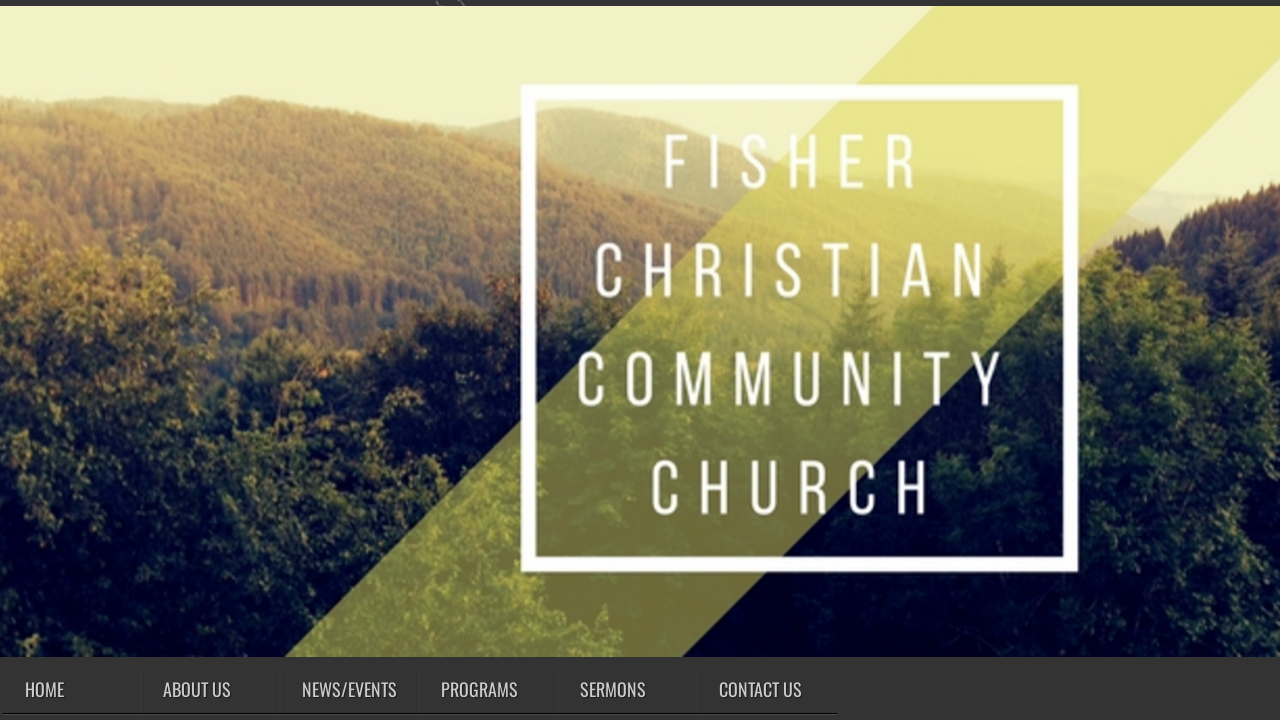 This screenshot has width=1280, height=720. What do you see at coordinates (197, 689) in the screenshot?
I see `About Us` at bounding box center [197, 689].